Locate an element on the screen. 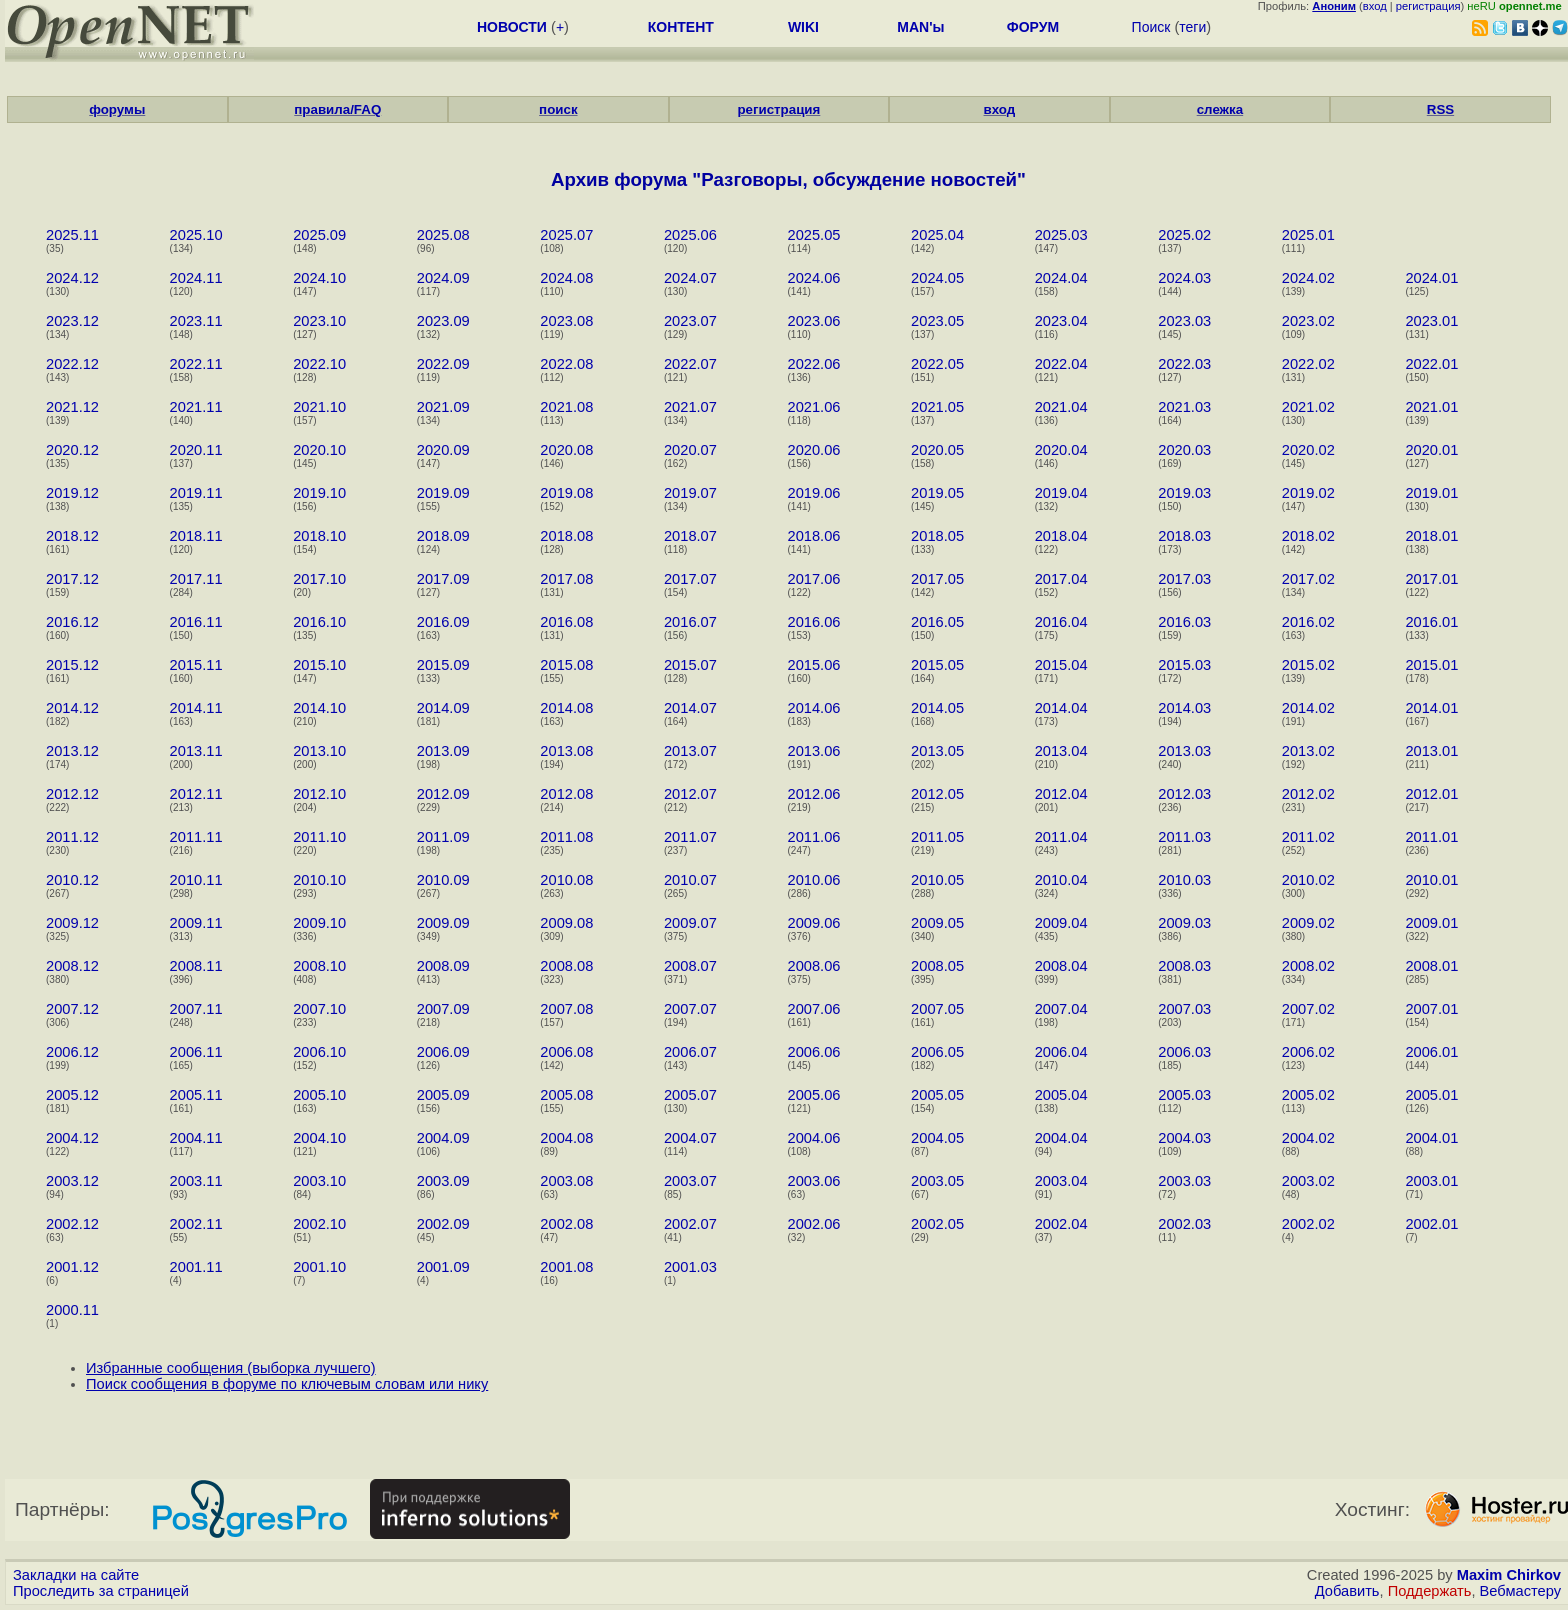 This screenshot has width=1568, height=1610. 2008.03 is located at coordinates (1184, 966).